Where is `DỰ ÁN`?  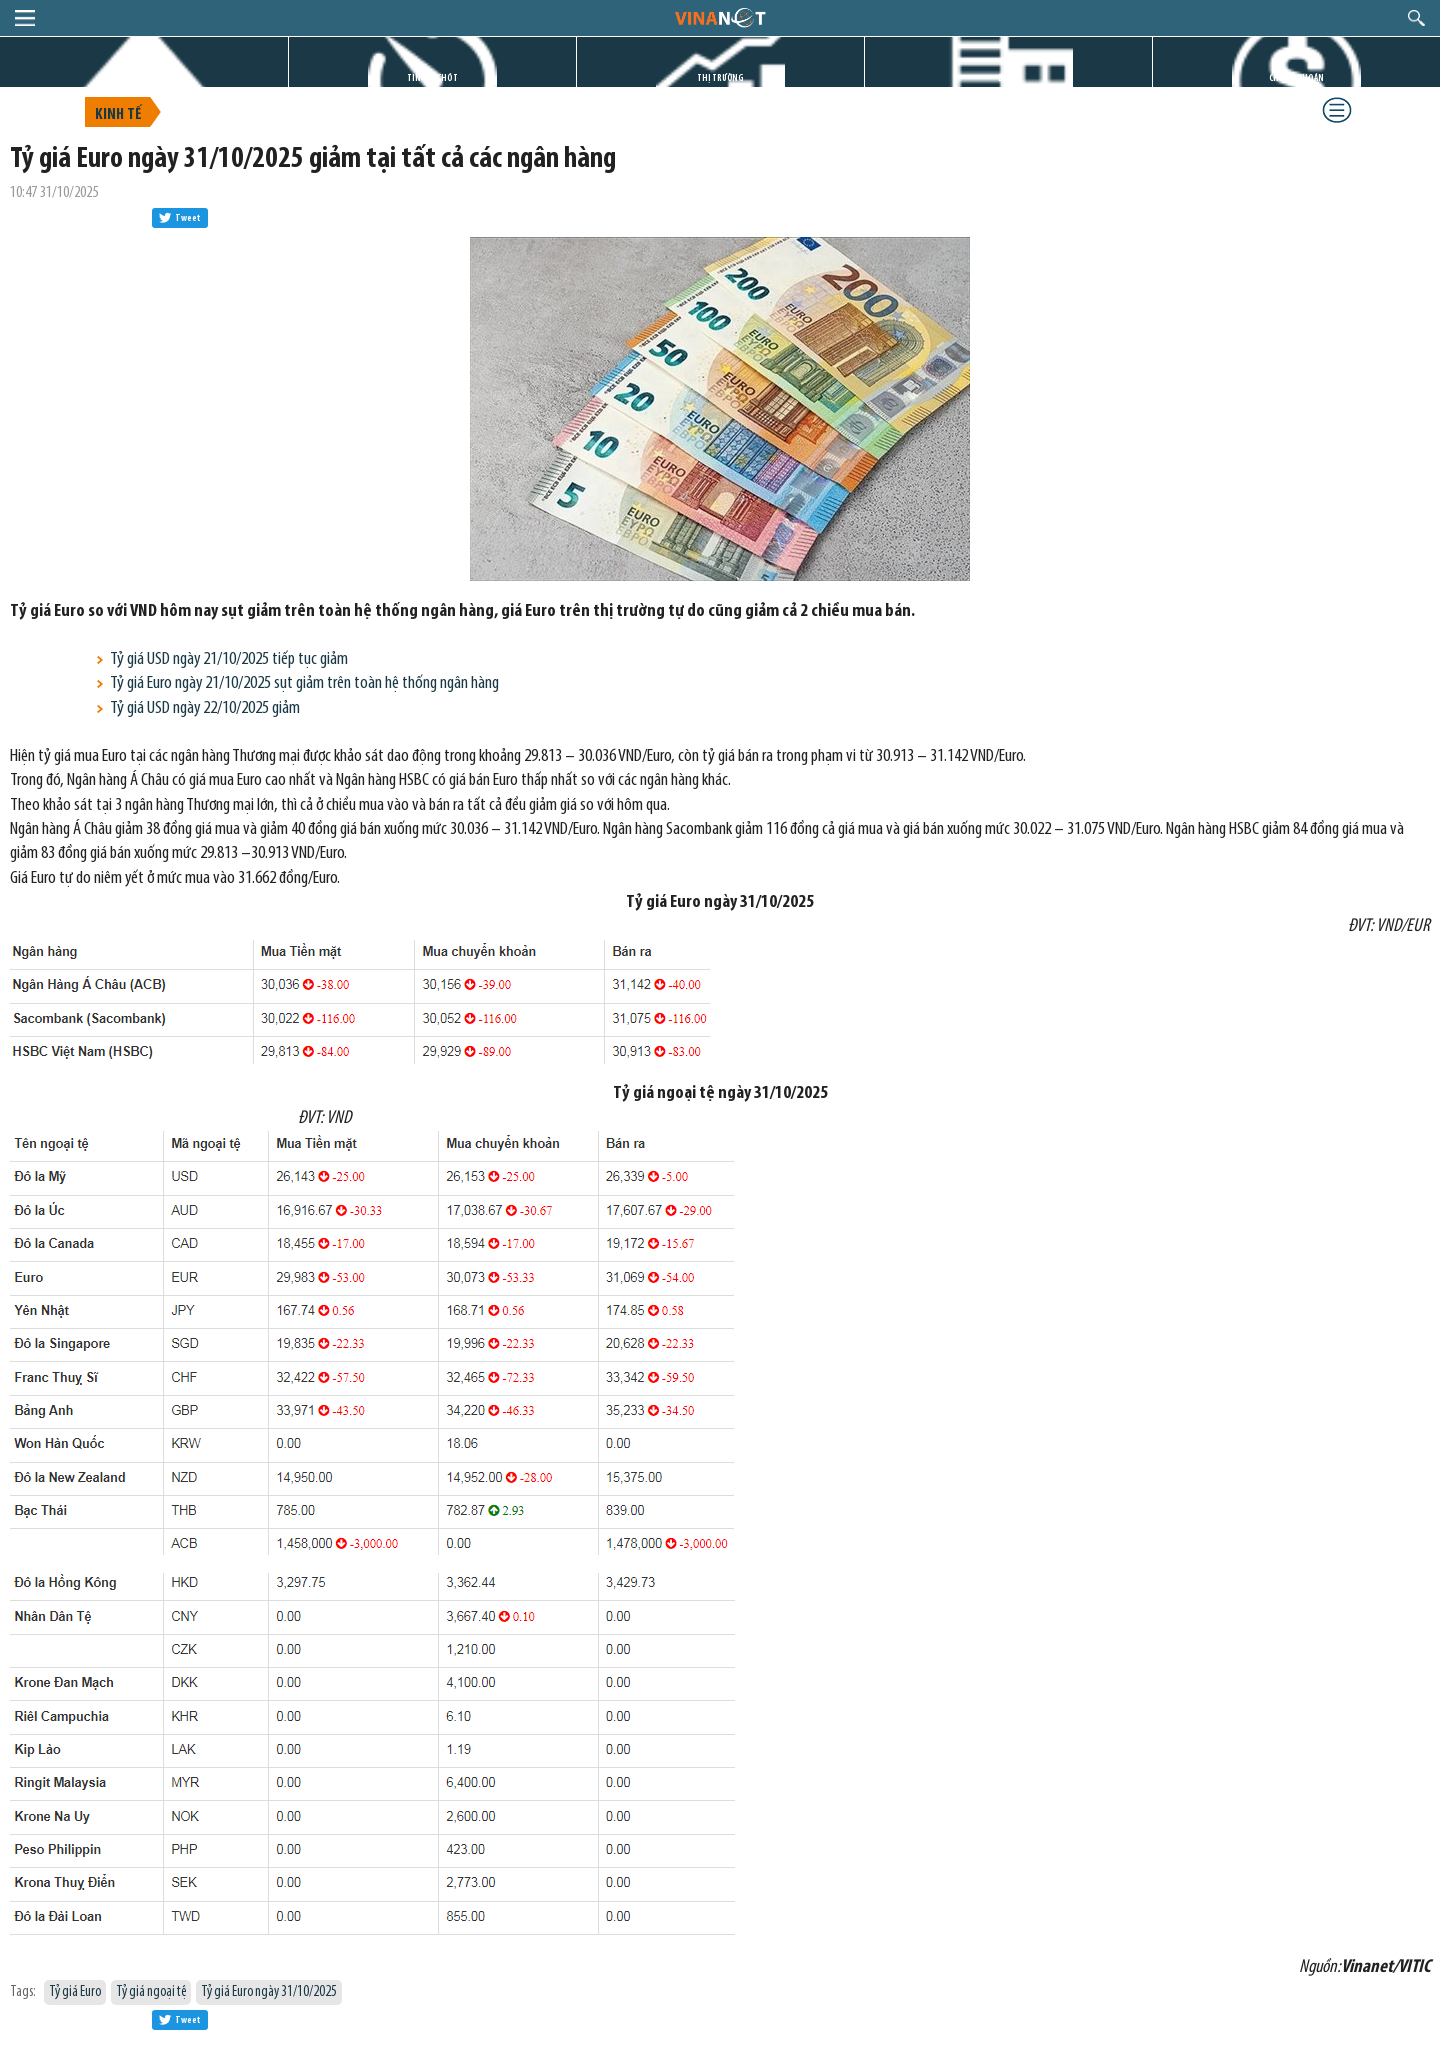
DỰ ÁN is located at coordinates (1009, 78).